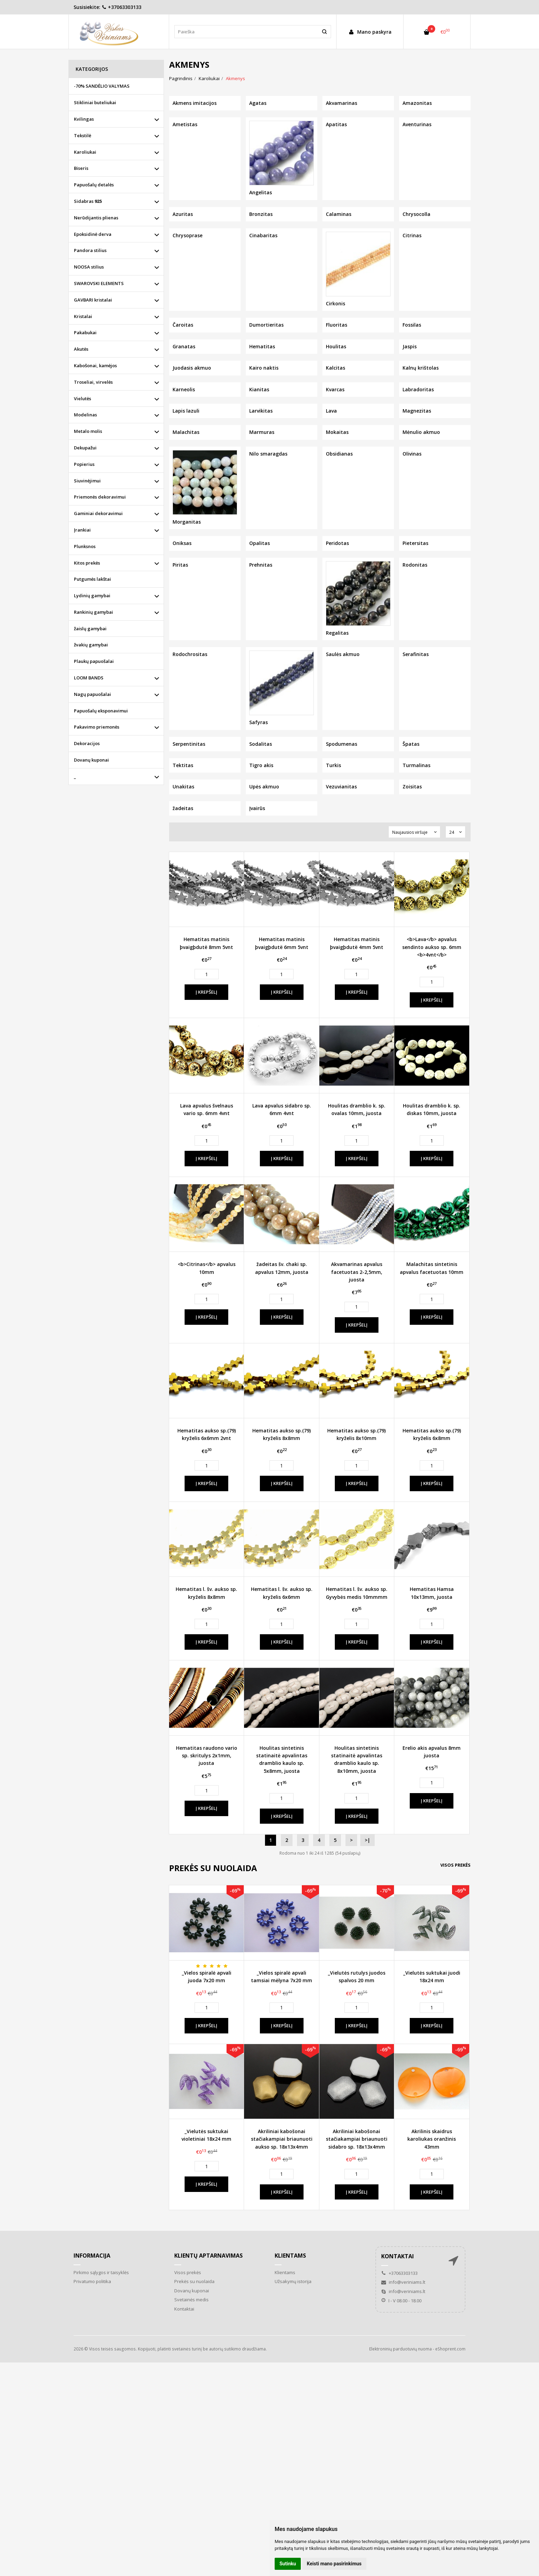 Image resolution: width=539 pixels, height=2576 pixels. I want to click on žaislų gamybai, so click(90, 628).